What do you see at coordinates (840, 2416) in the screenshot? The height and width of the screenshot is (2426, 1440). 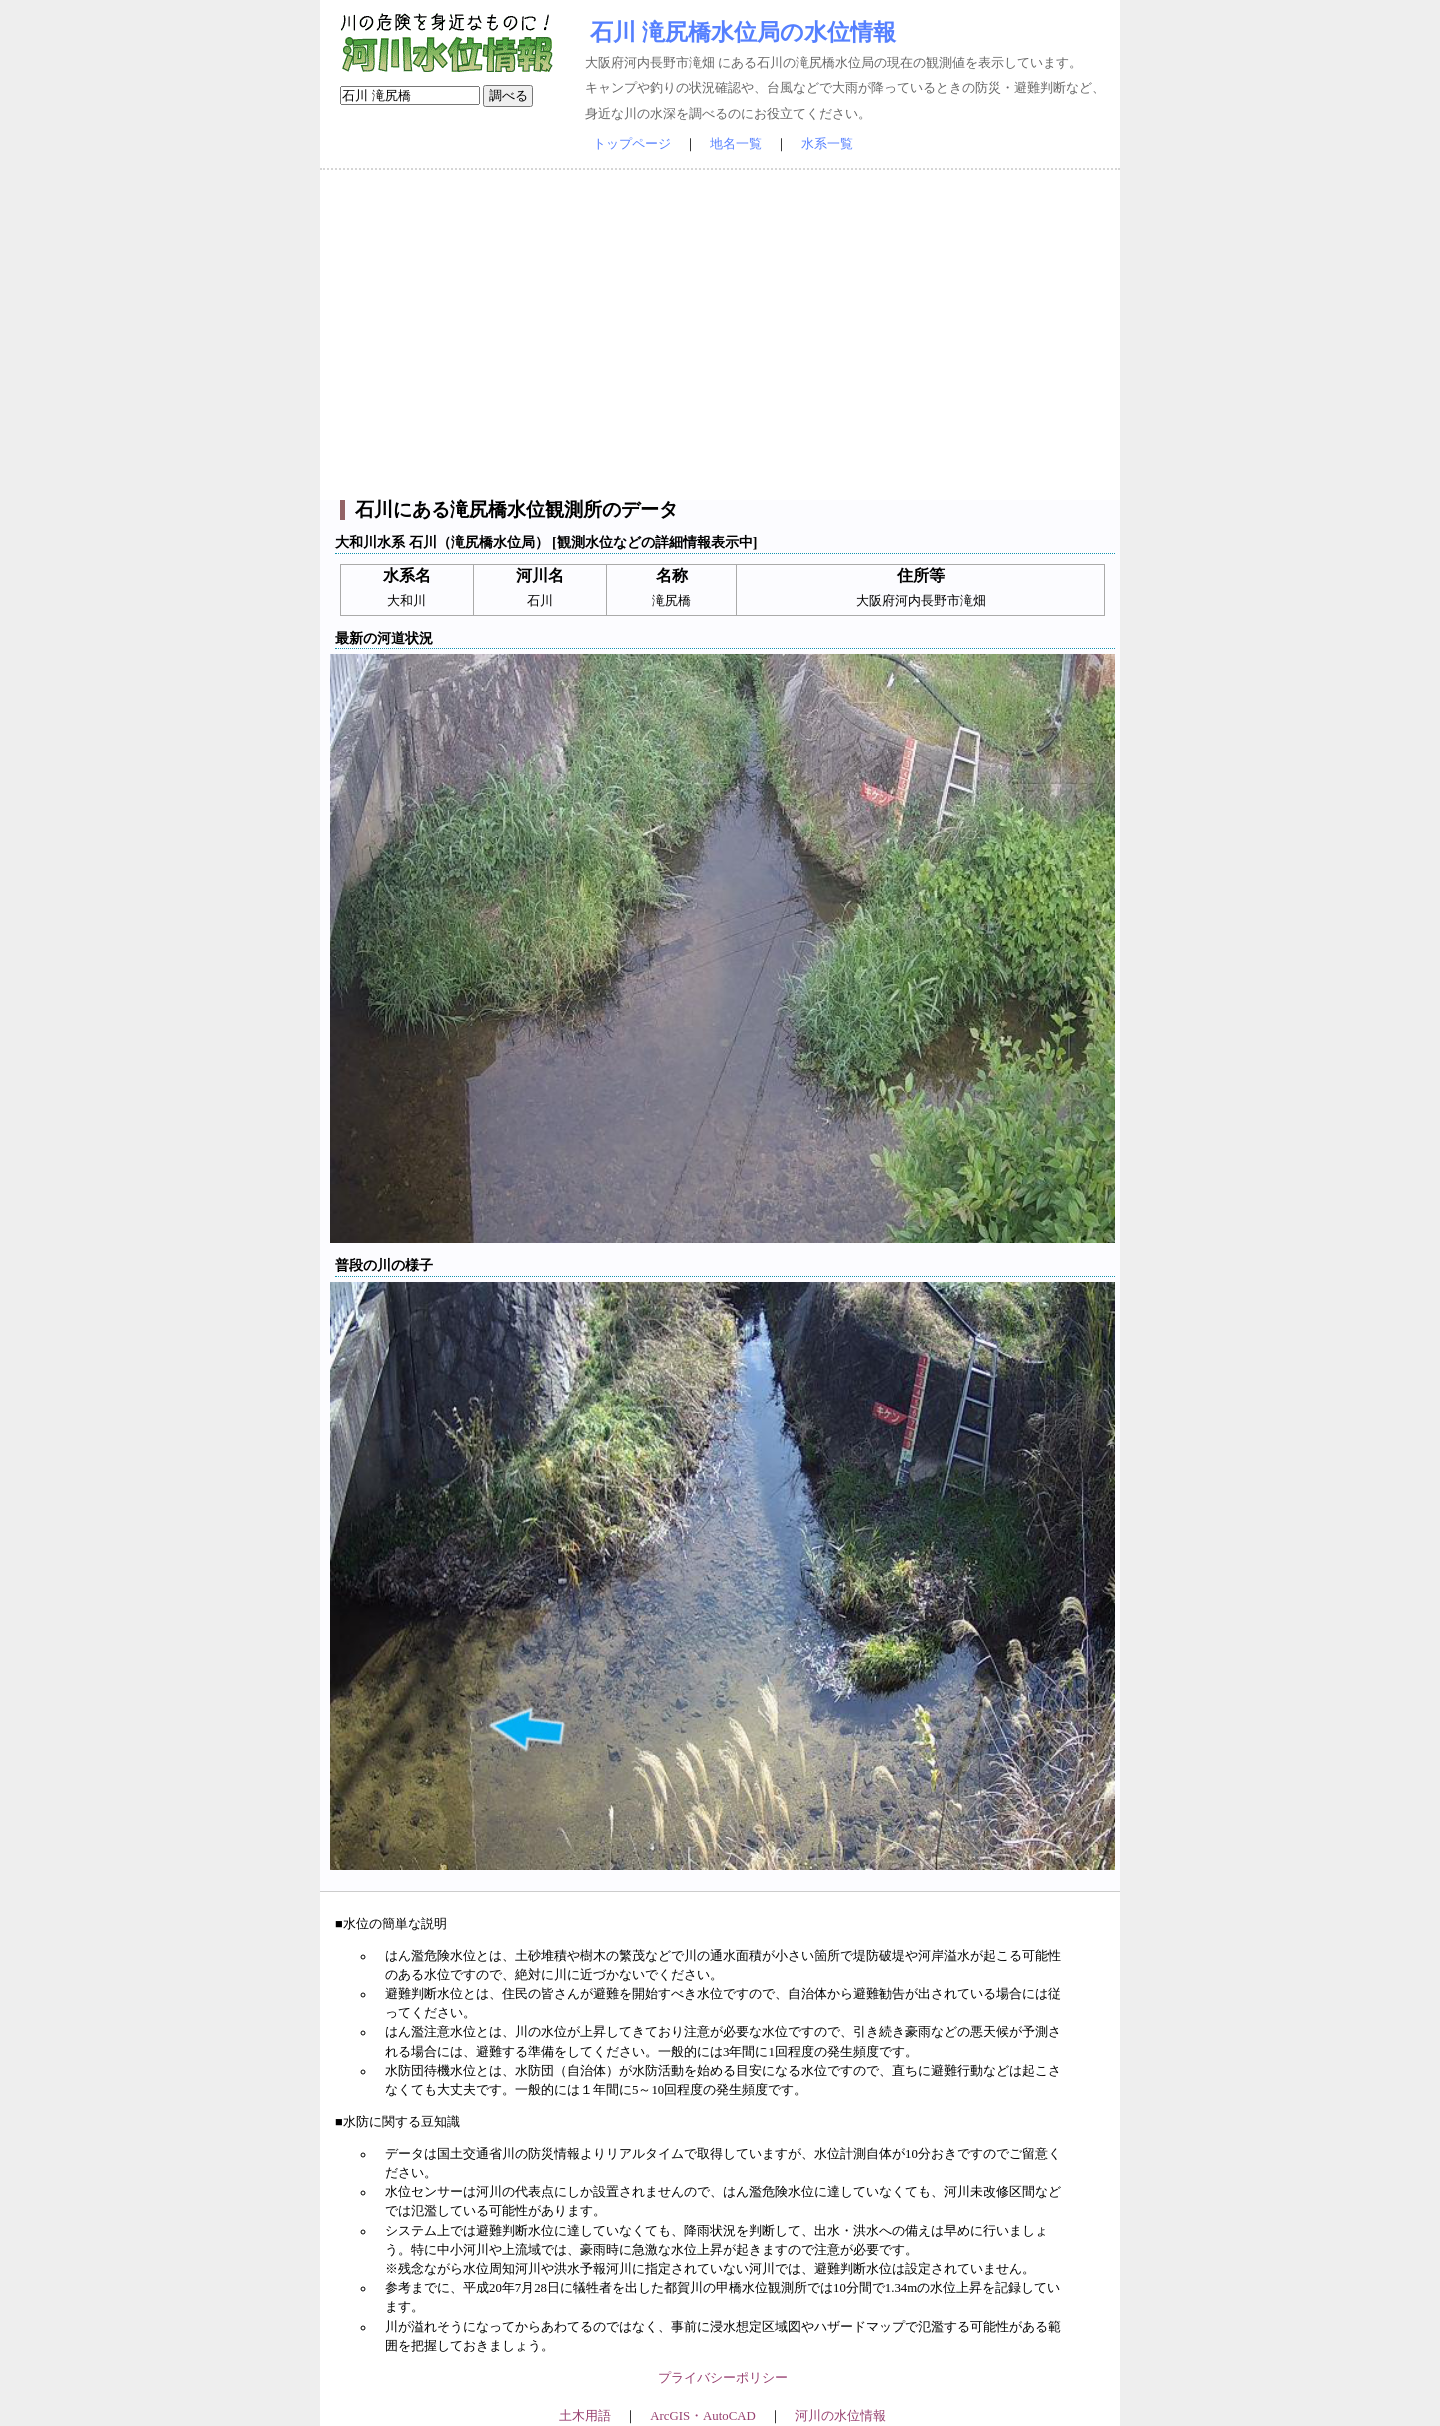 I see `河川の水位情報` at bounding box center [840, 2416].